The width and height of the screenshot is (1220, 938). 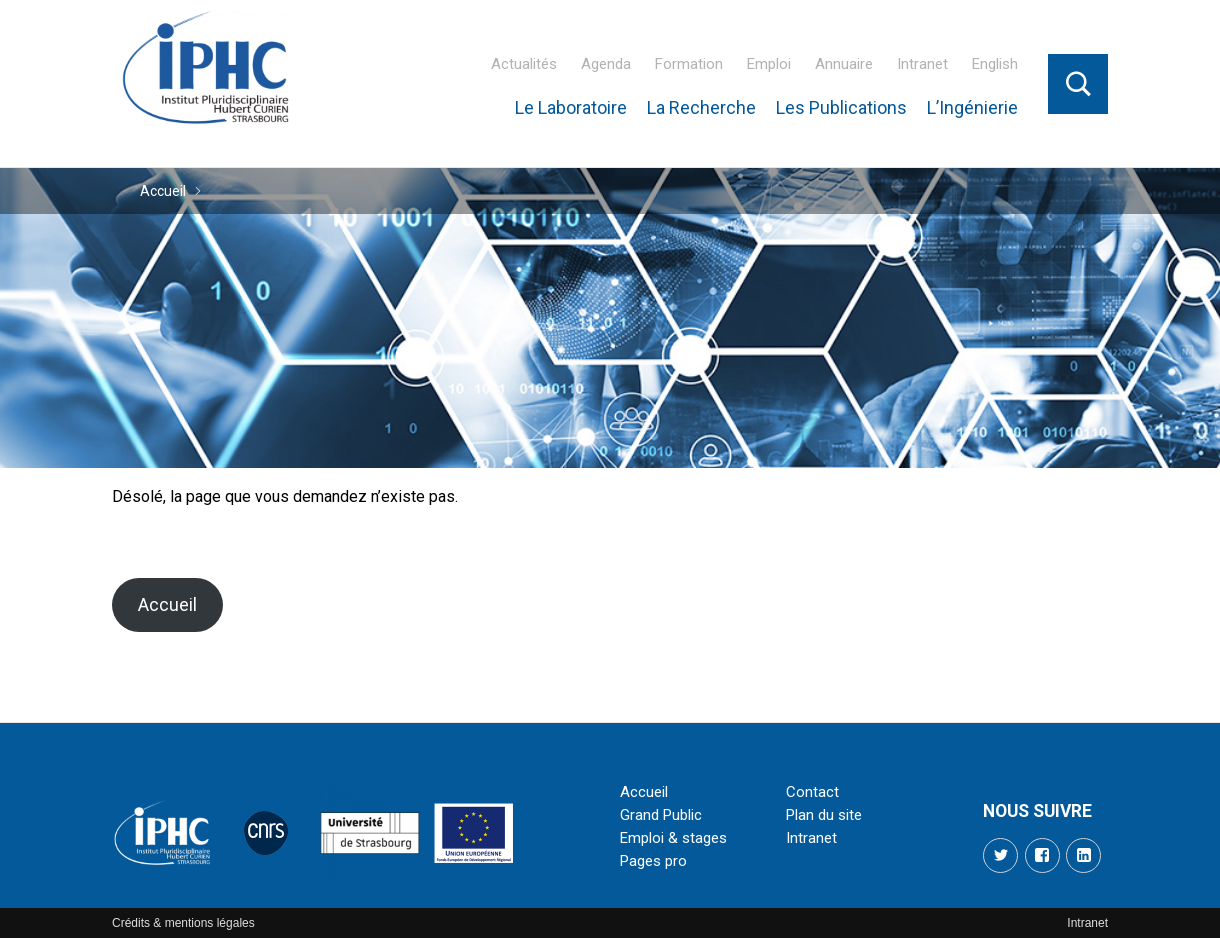 I want to click on Le Laboratoire, so click(x=571, y=107).